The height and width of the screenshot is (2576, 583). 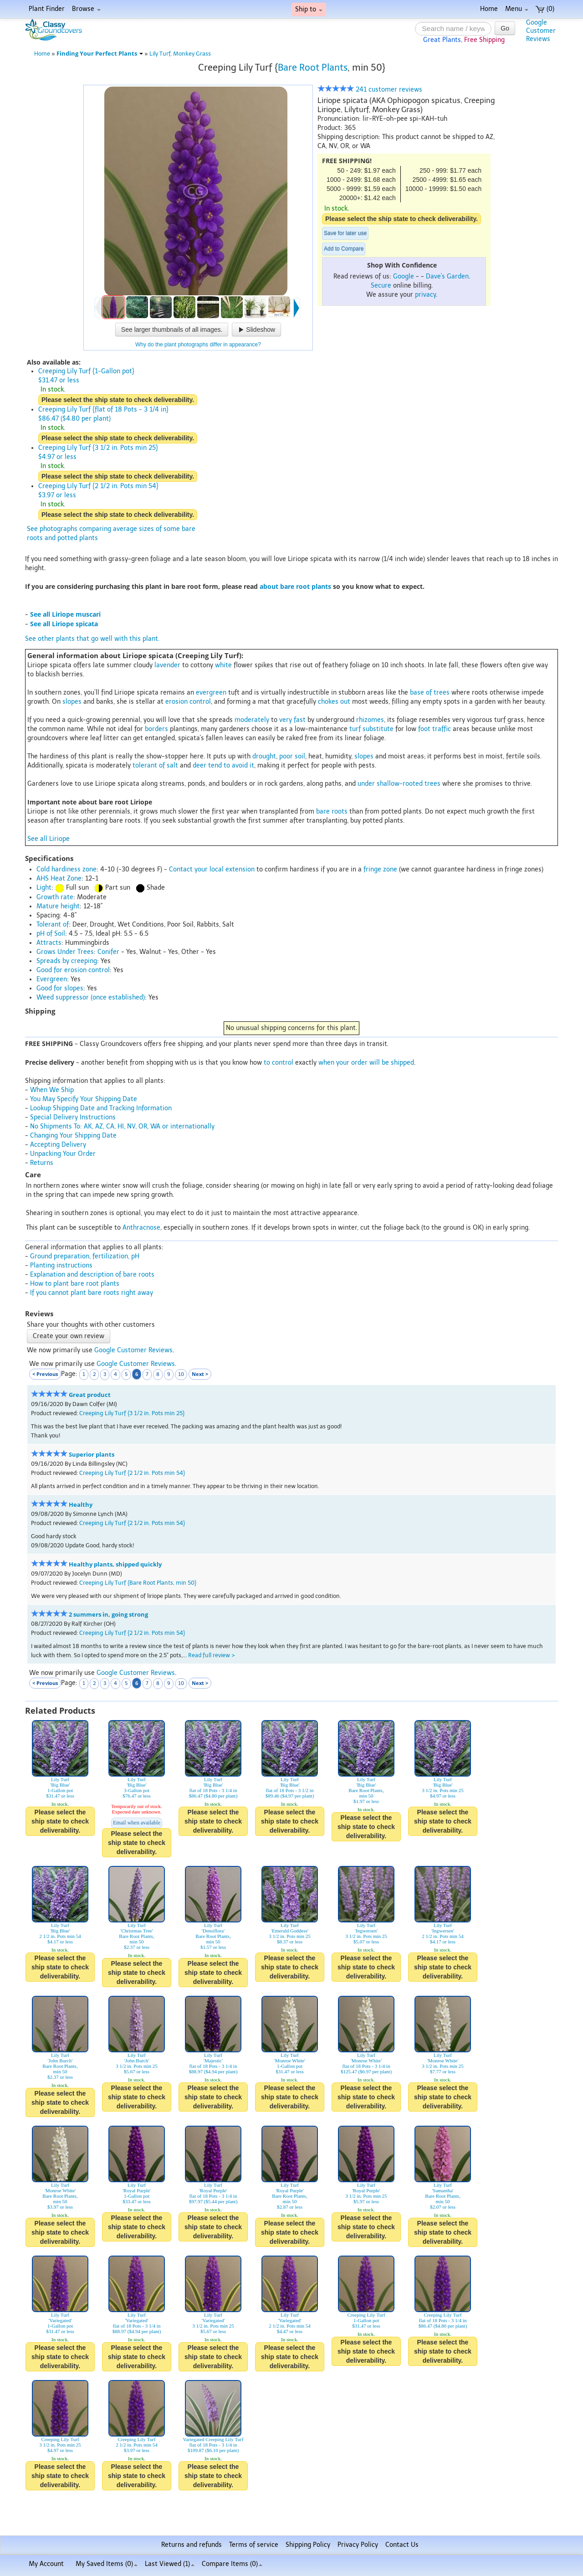 I want to click on 10, so click(x=181, y=1374).